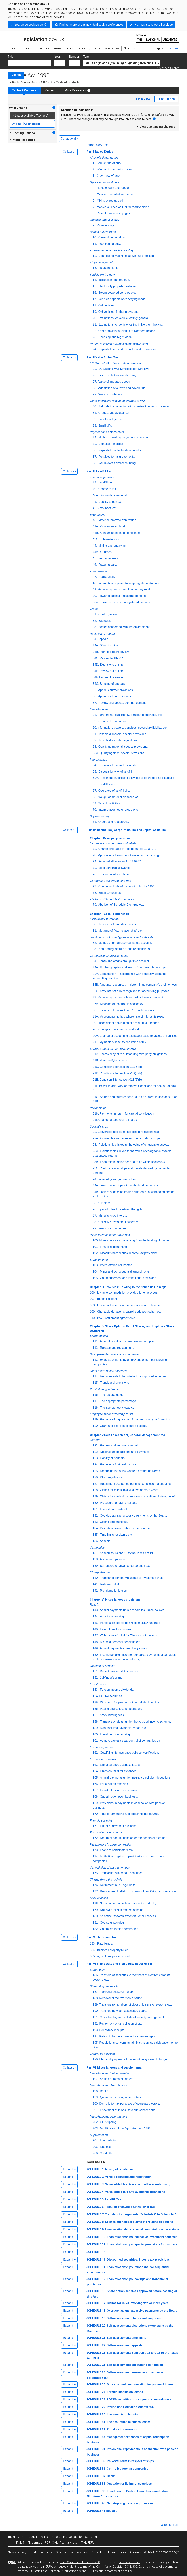  Describe the element at coordinates (95, 1228) in the screenshot. I see `99.` at that location.